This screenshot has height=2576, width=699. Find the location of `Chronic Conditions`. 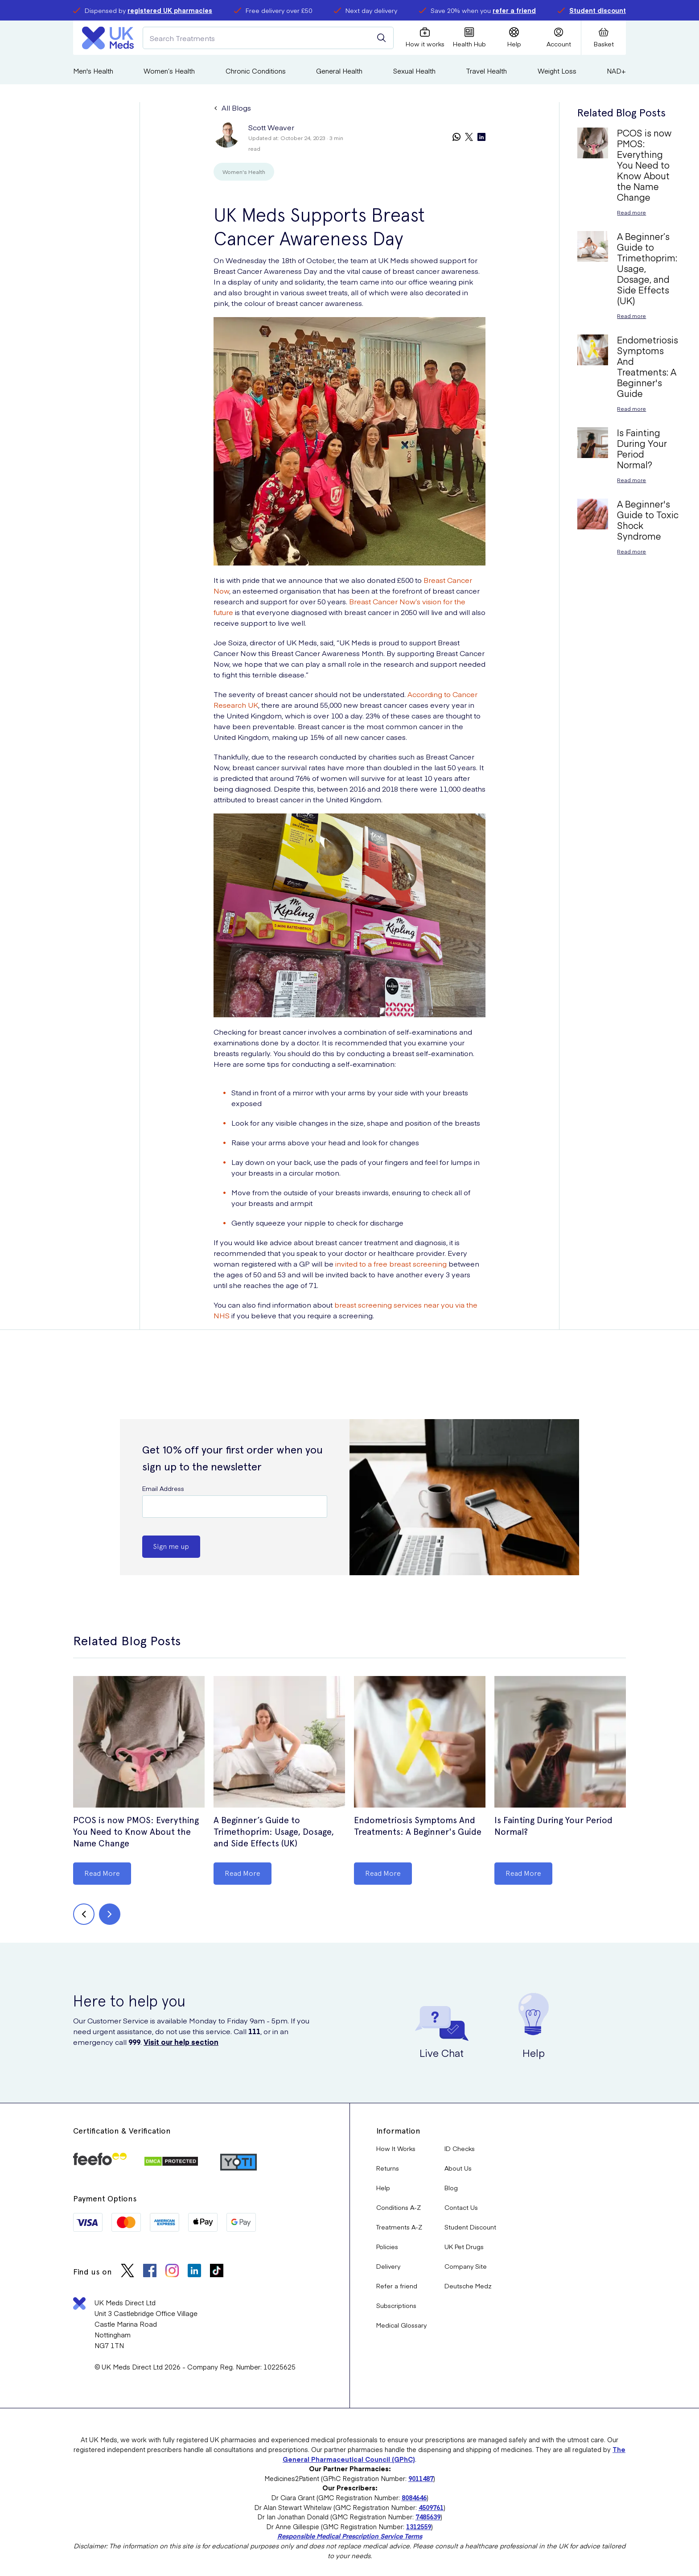

Chronic Conditions is located at coordinates (256, 70).